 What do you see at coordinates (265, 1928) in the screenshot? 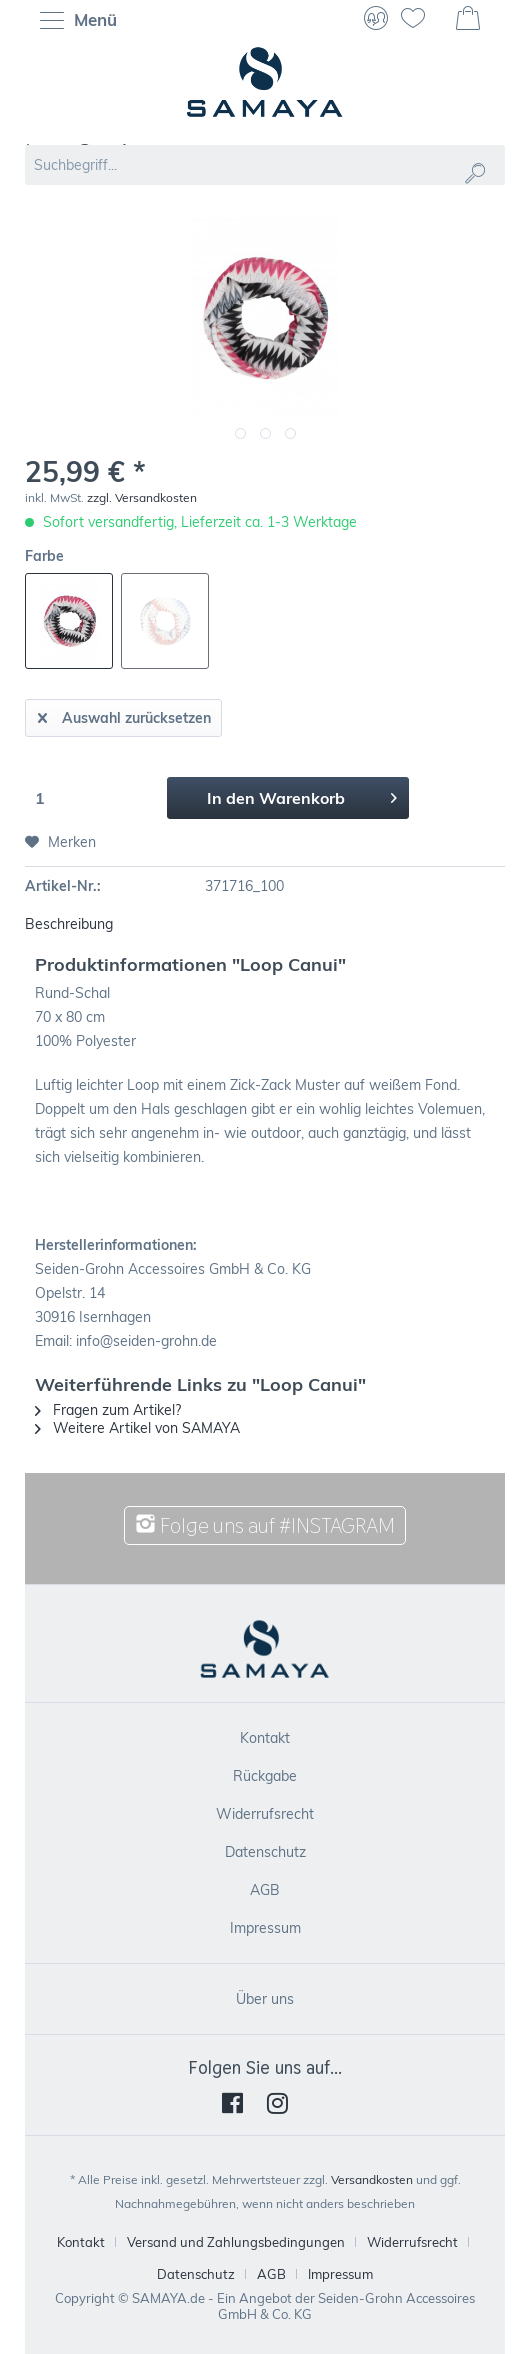
I see `Impressum` at bounding box center [265, 1928].